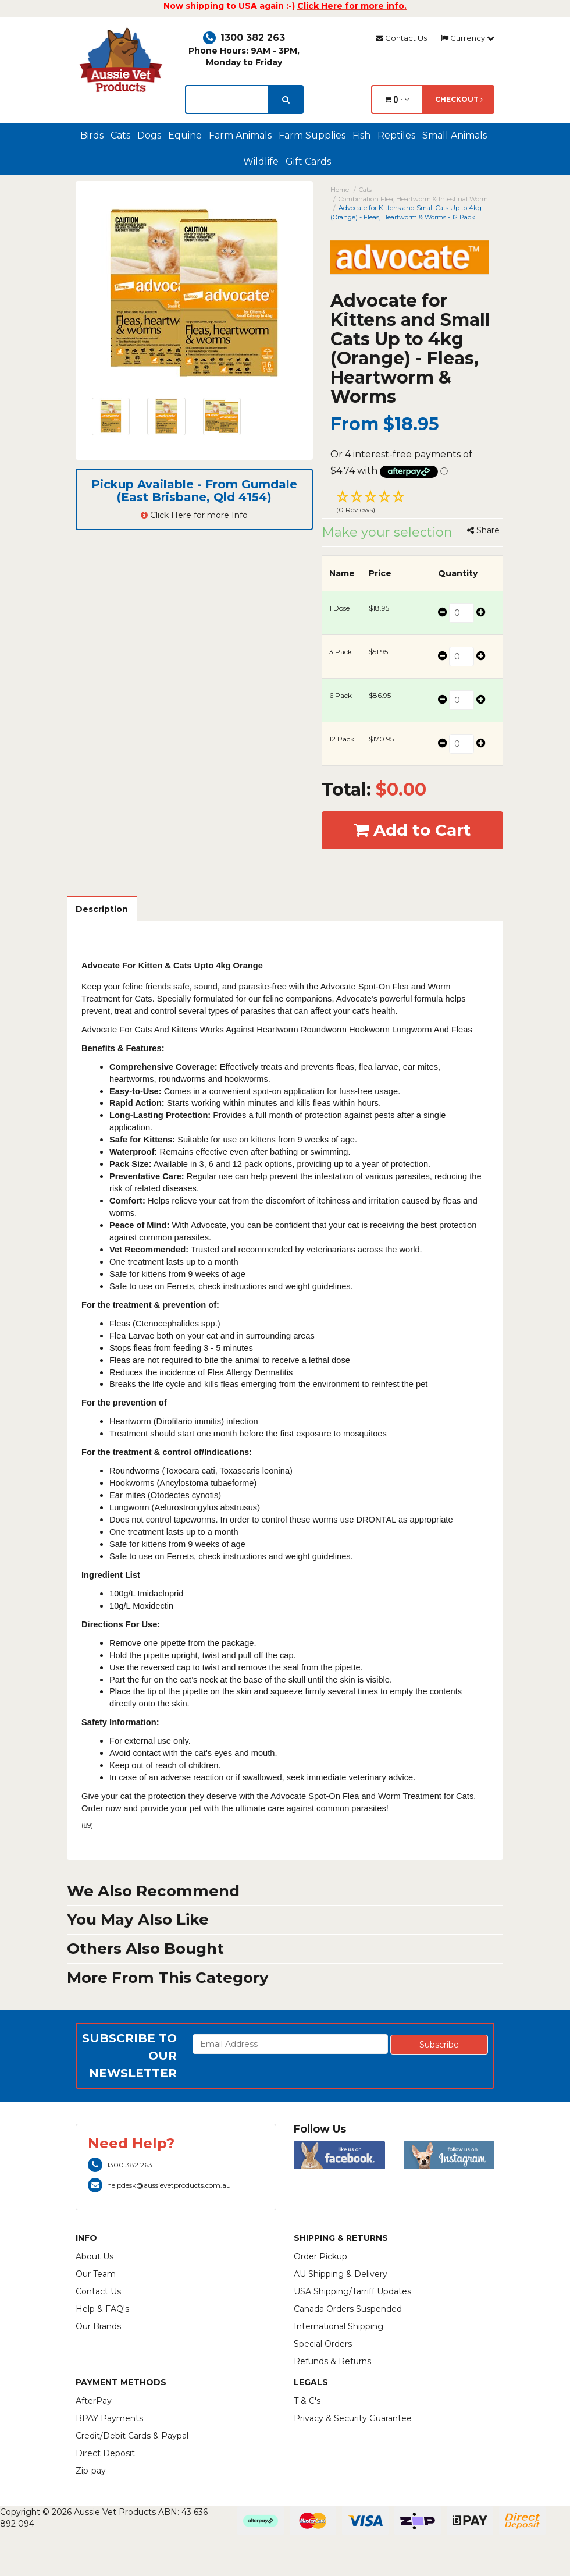  I want to click on Our Team, so click(96, 2274).